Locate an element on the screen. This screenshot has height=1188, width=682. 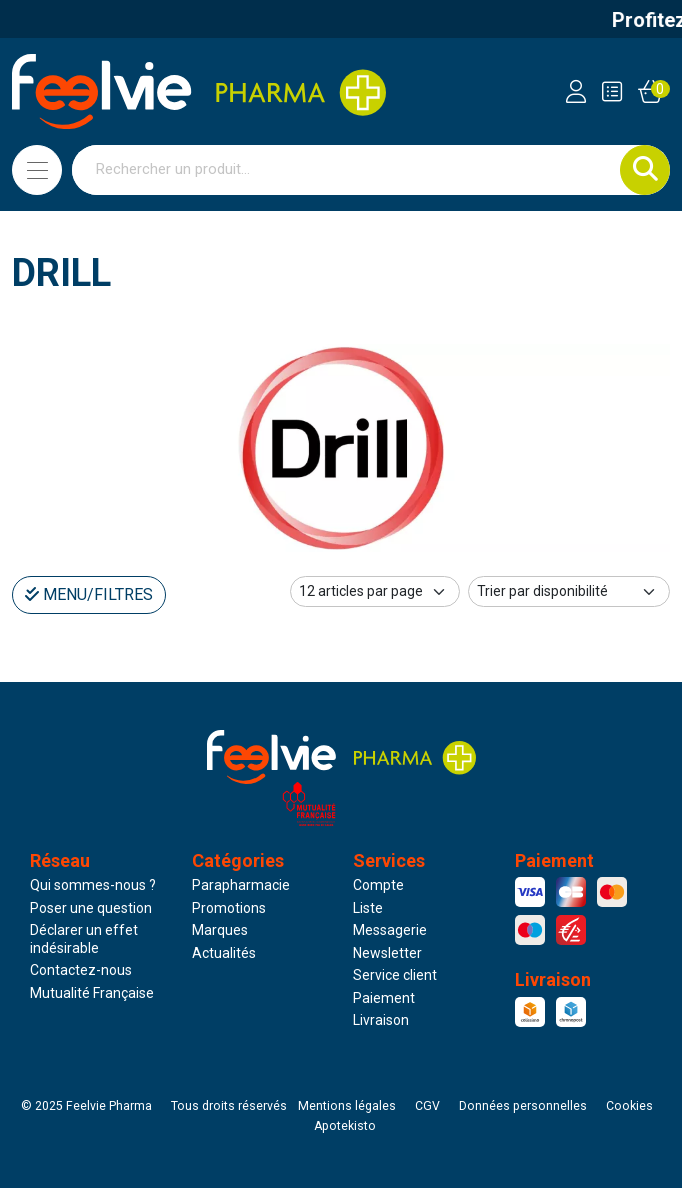
Qui sommes-nous ? is located at coordinates (93, 885).